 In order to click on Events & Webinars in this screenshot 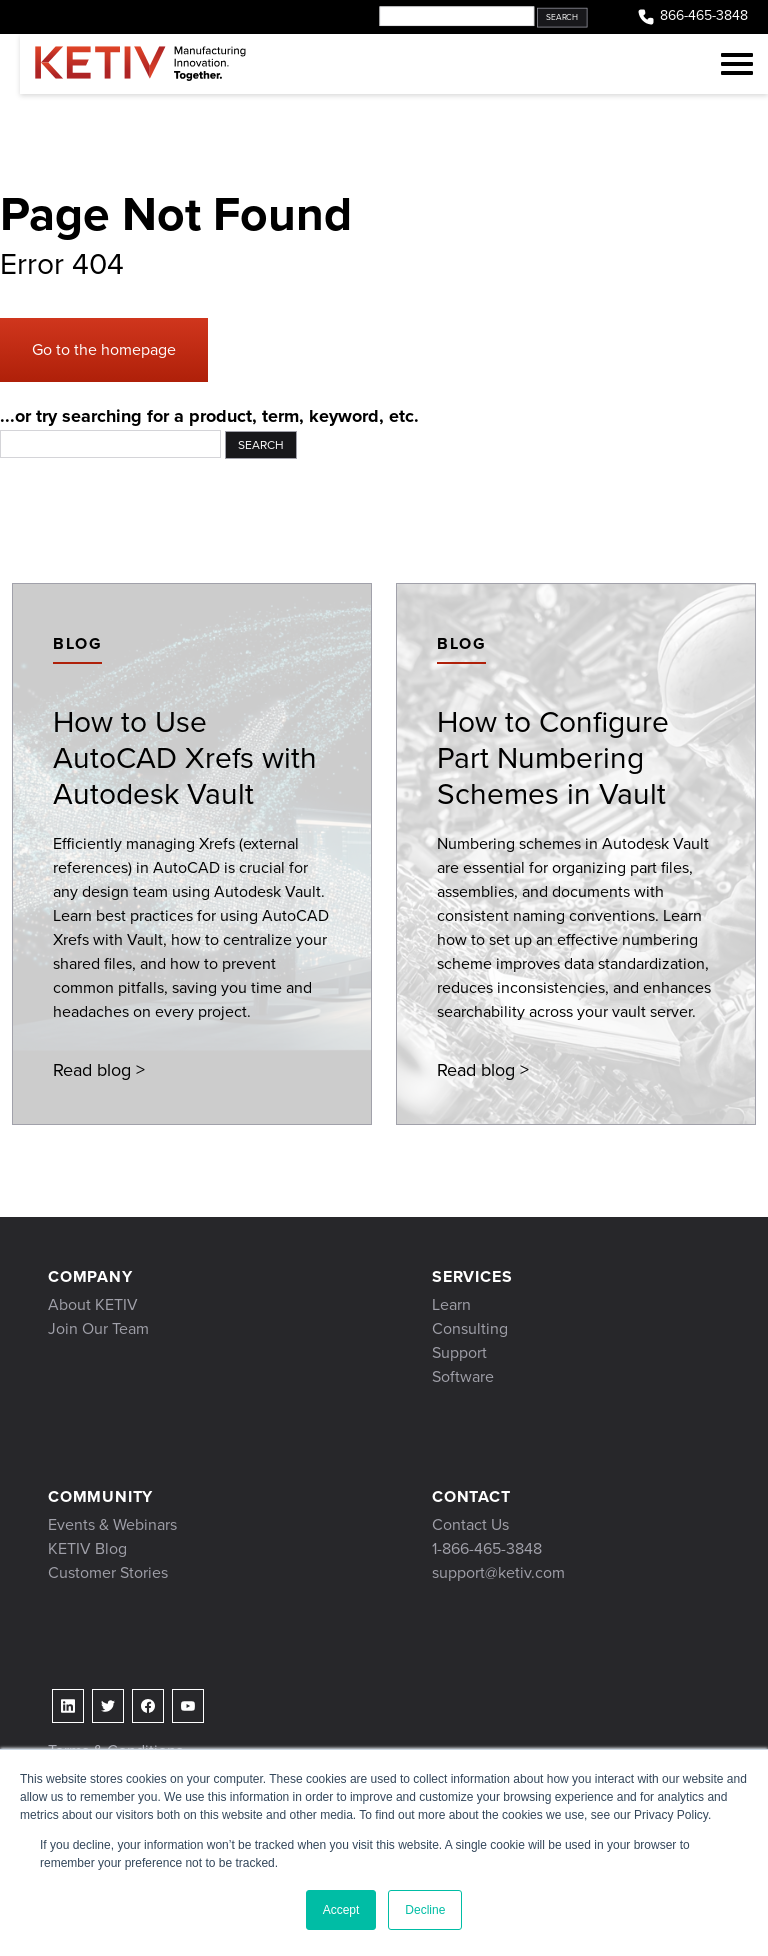, I will do `click(112, 1524)`.